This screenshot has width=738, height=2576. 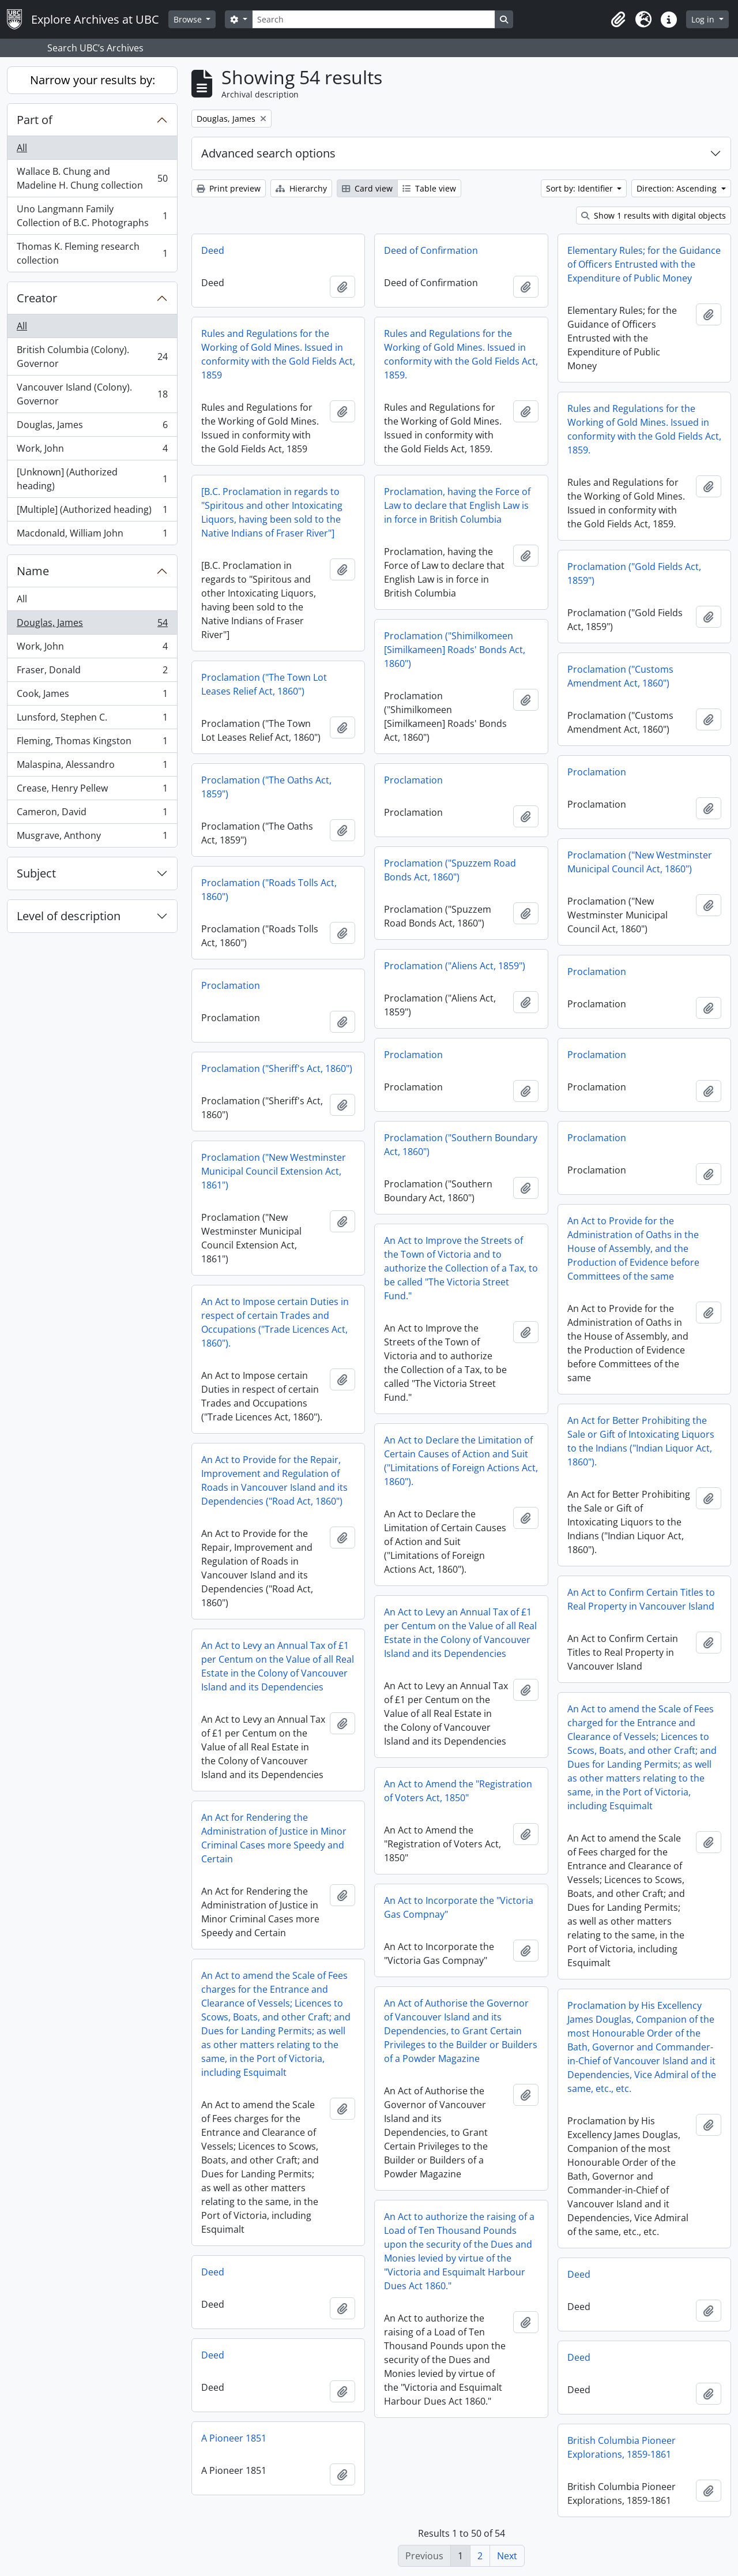 What do you see at coordinates (92, 216) in the screenshot?
I see `Uno Langmann Family Collection of B.C. Photographs` at bounding box center [92, 216].